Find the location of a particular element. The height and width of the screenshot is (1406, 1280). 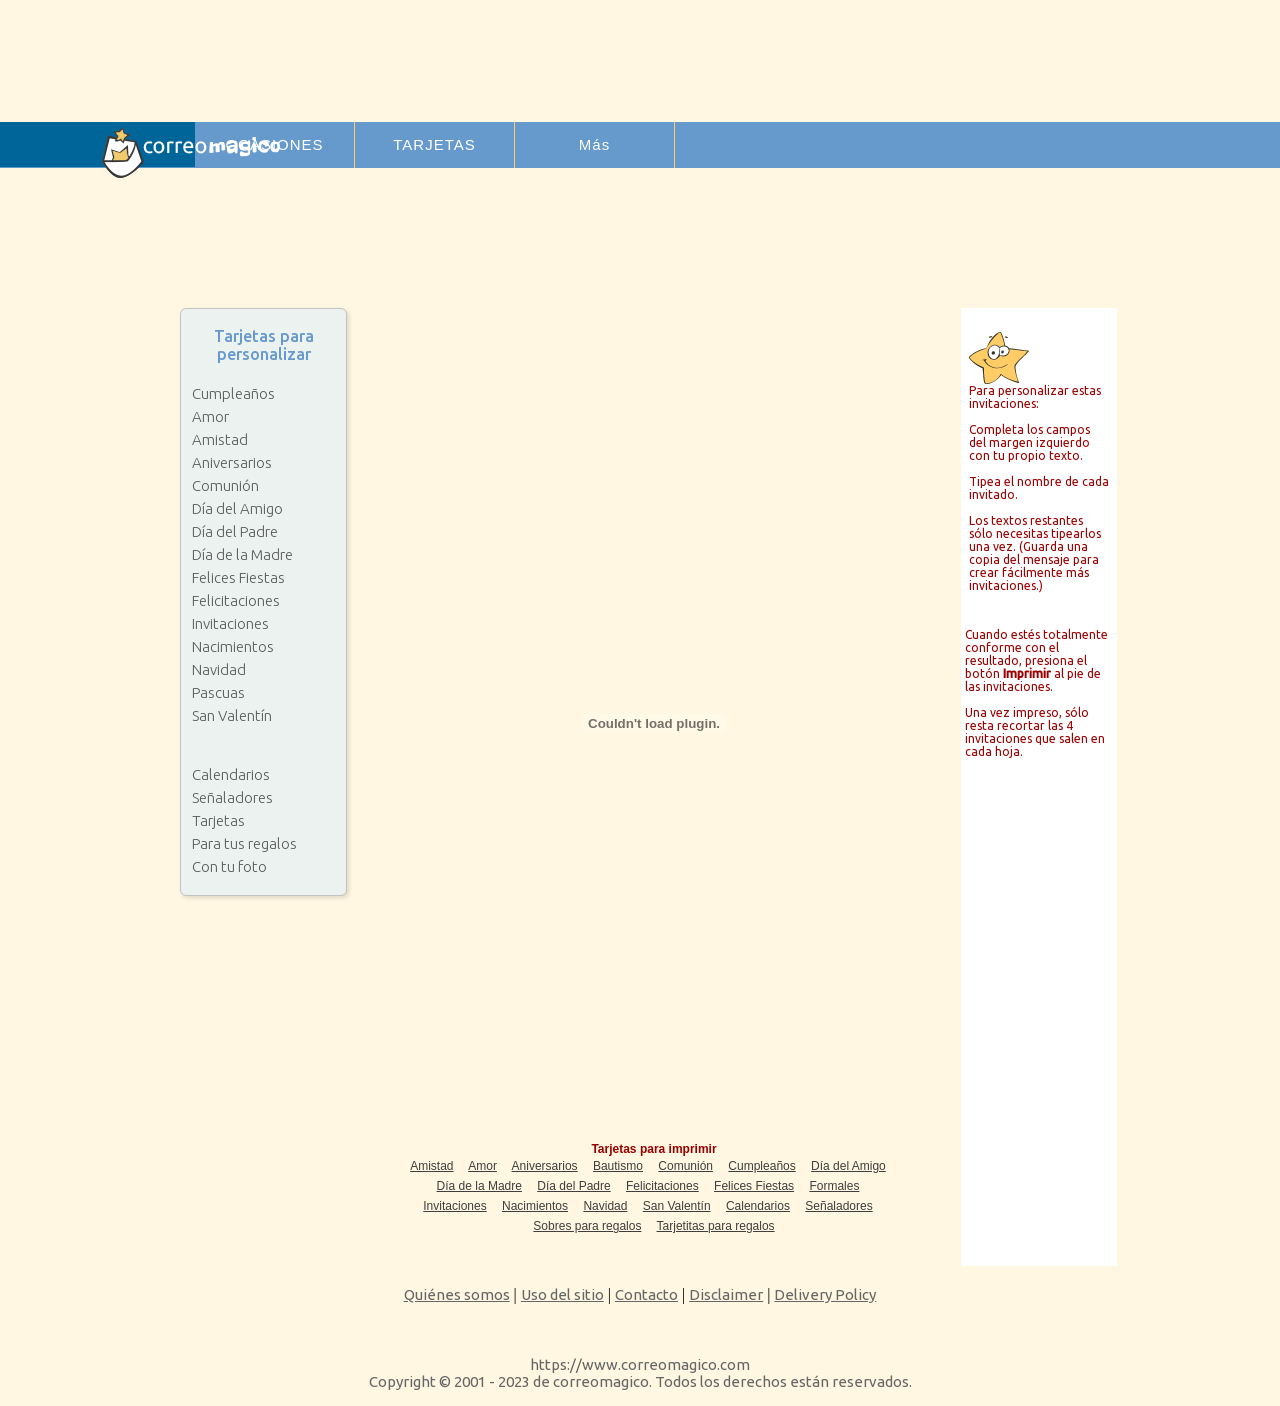

Felicitaciones is located at coordinates (236, 600).